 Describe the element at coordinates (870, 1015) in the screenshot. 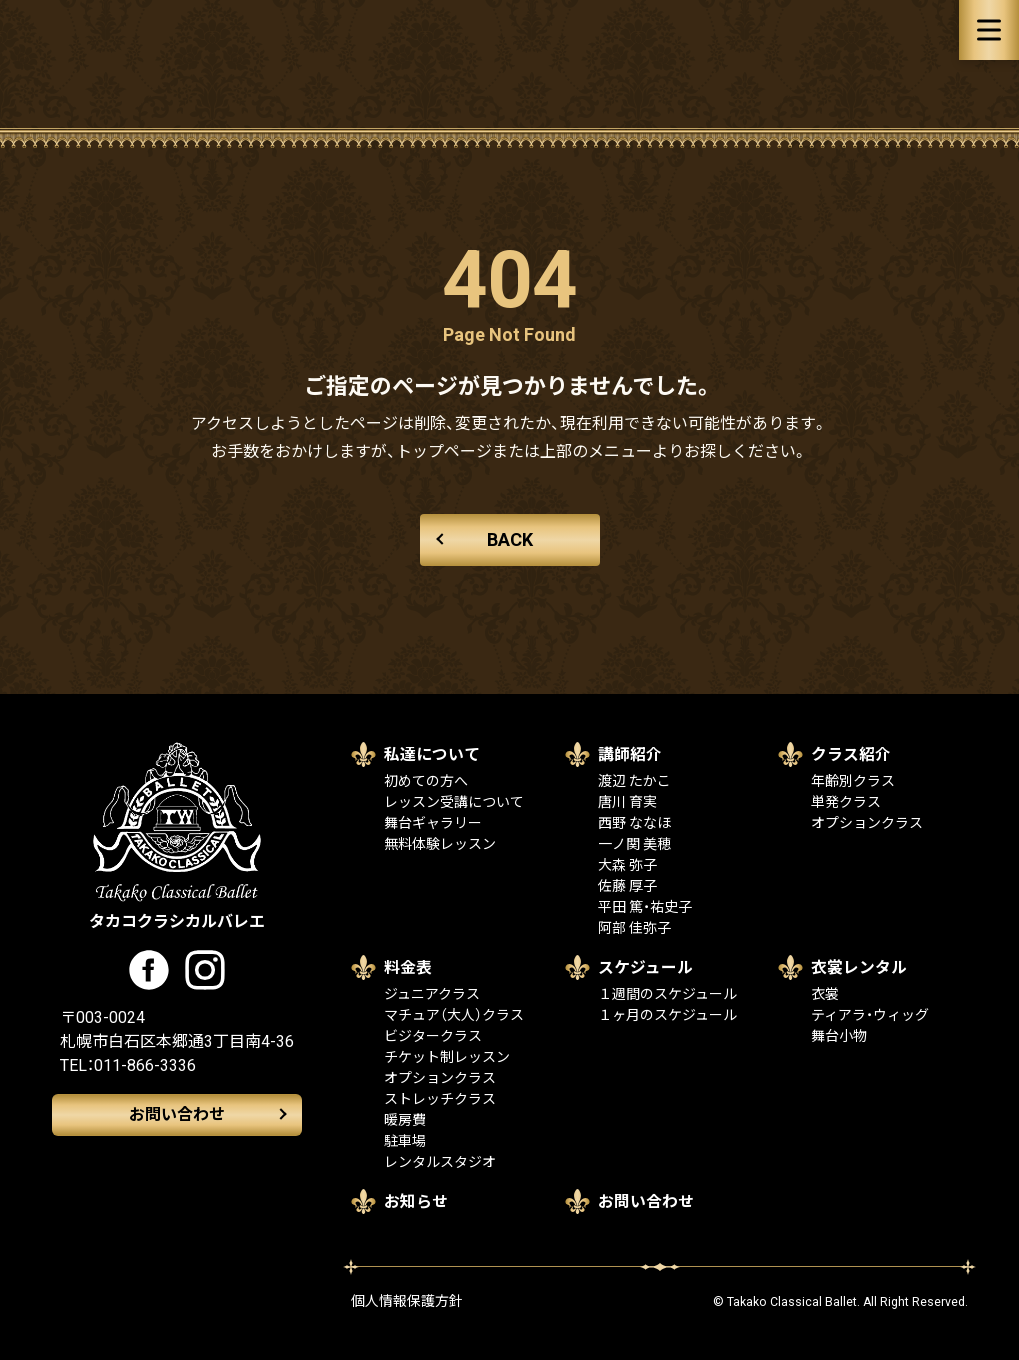

I see `ティアラ・ウィッグ` at that location.